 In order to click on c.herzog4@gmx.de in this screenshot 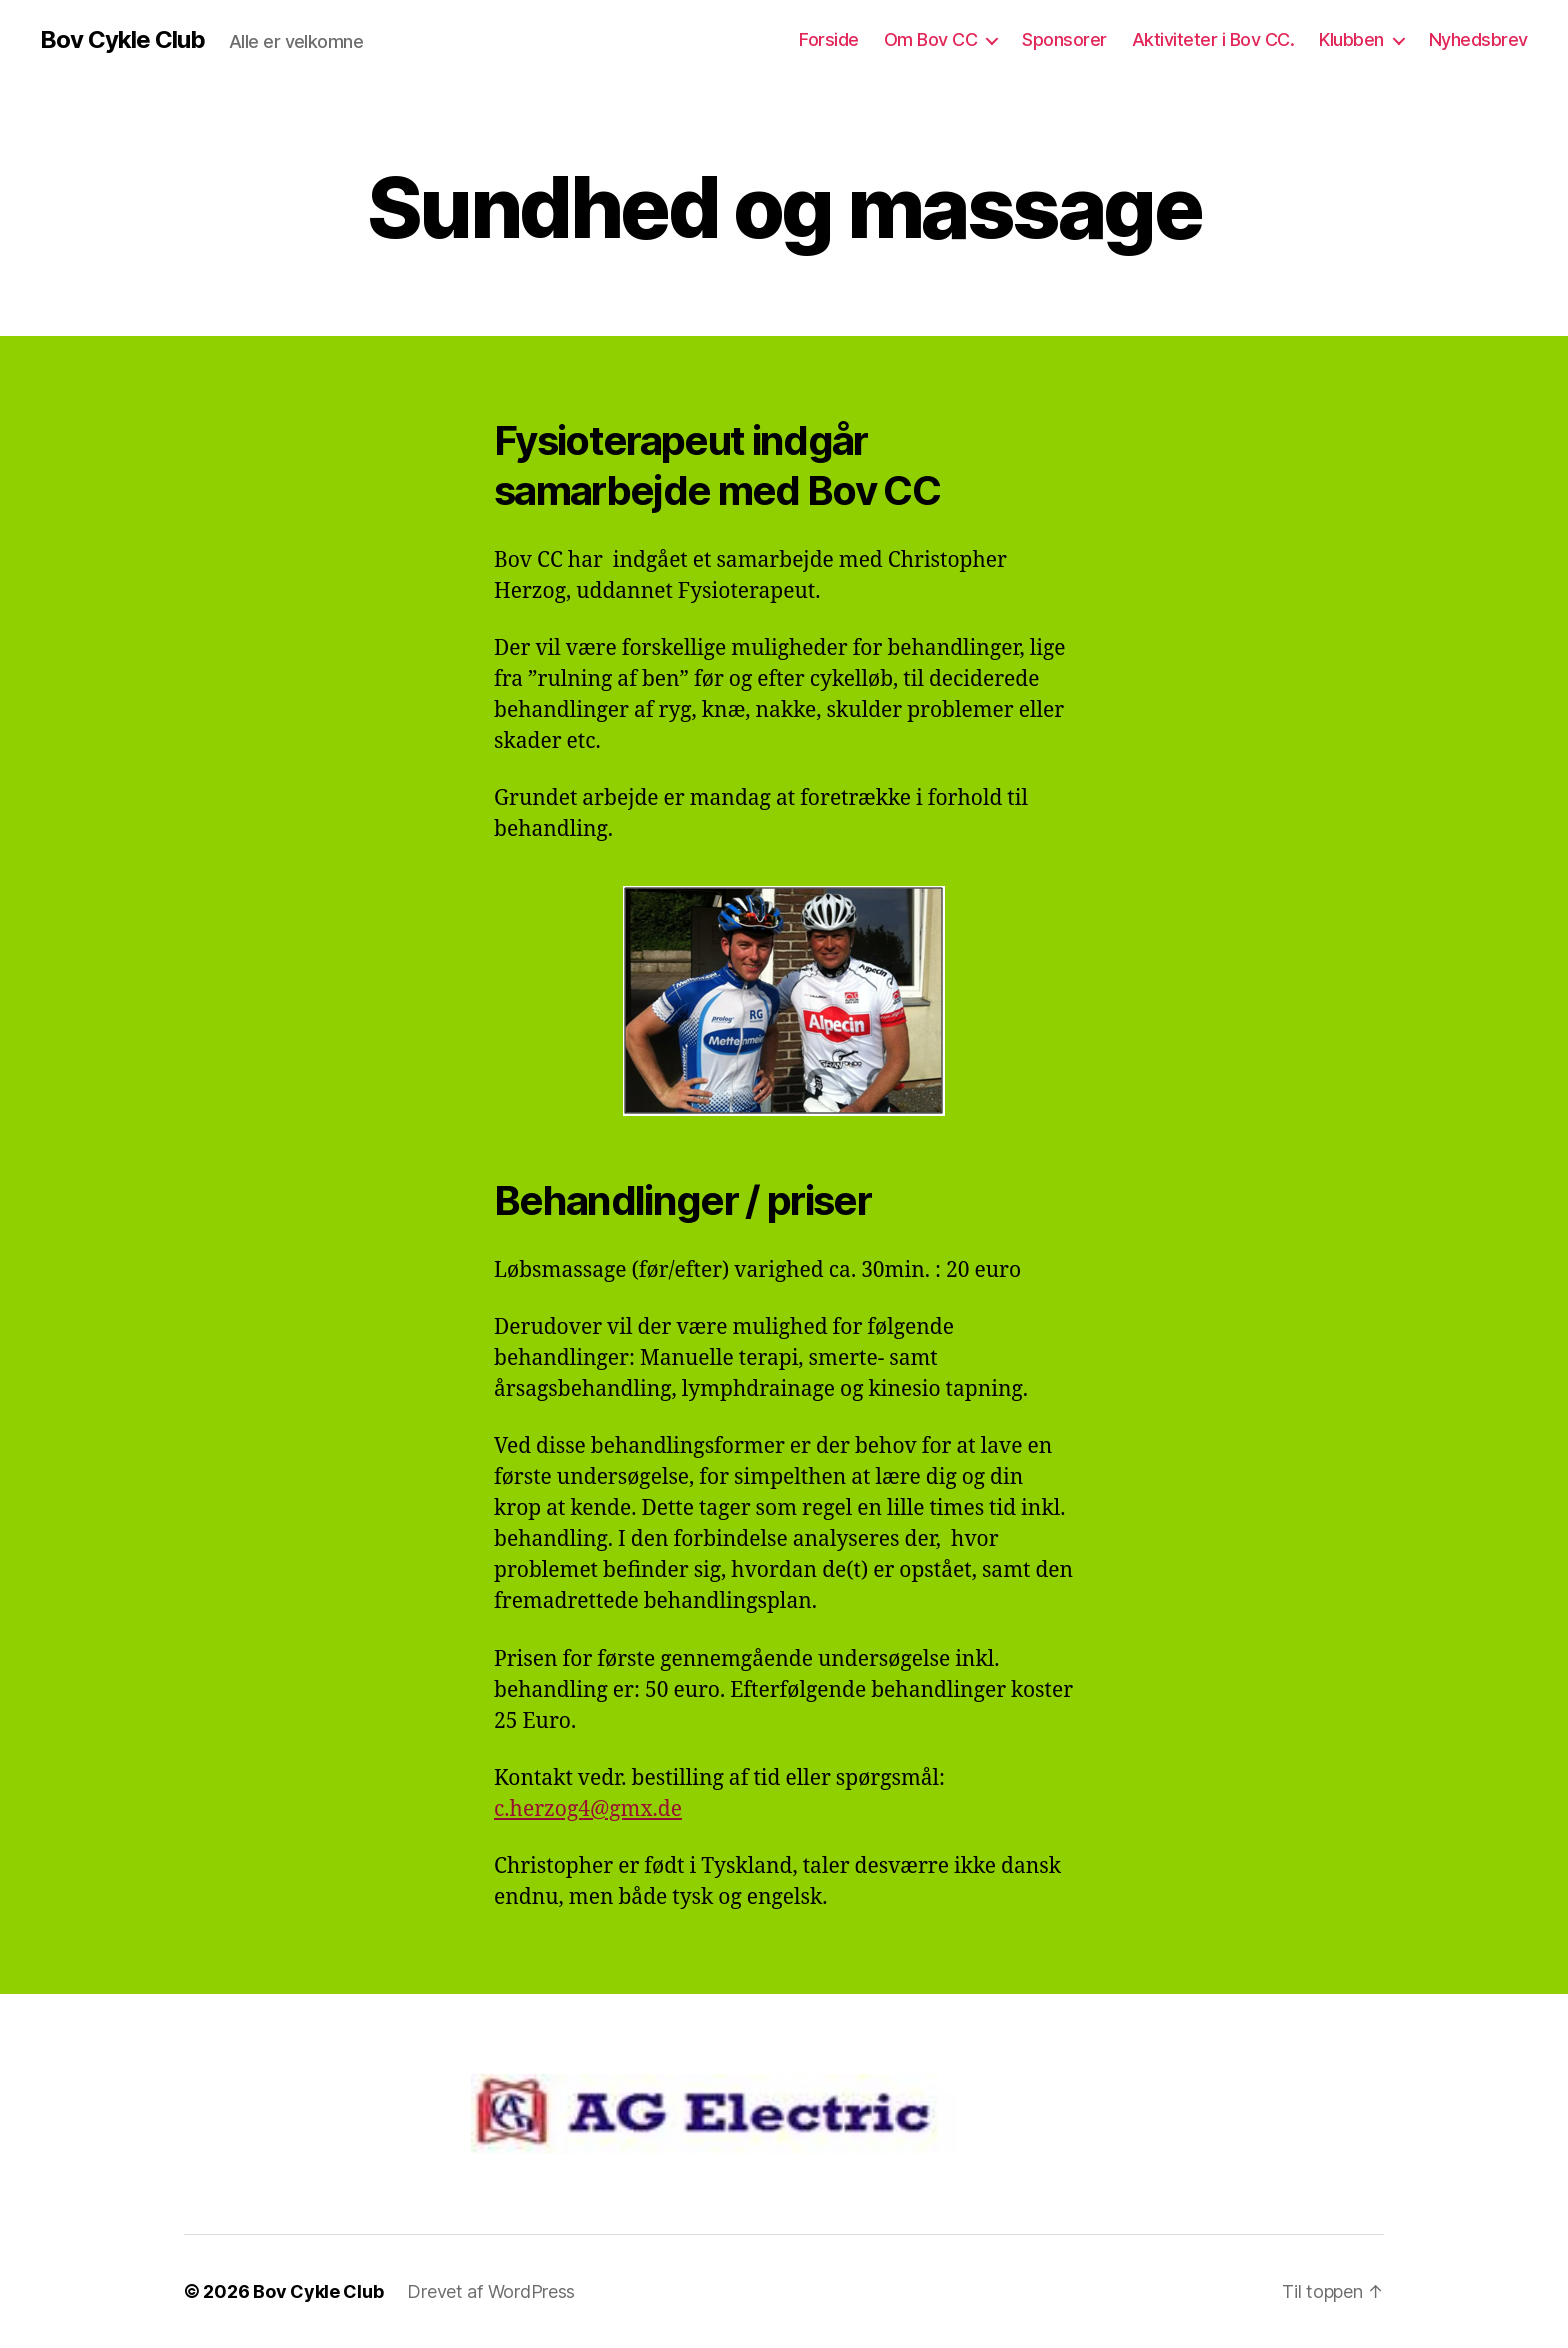, I will do `click(588, 1809)`.